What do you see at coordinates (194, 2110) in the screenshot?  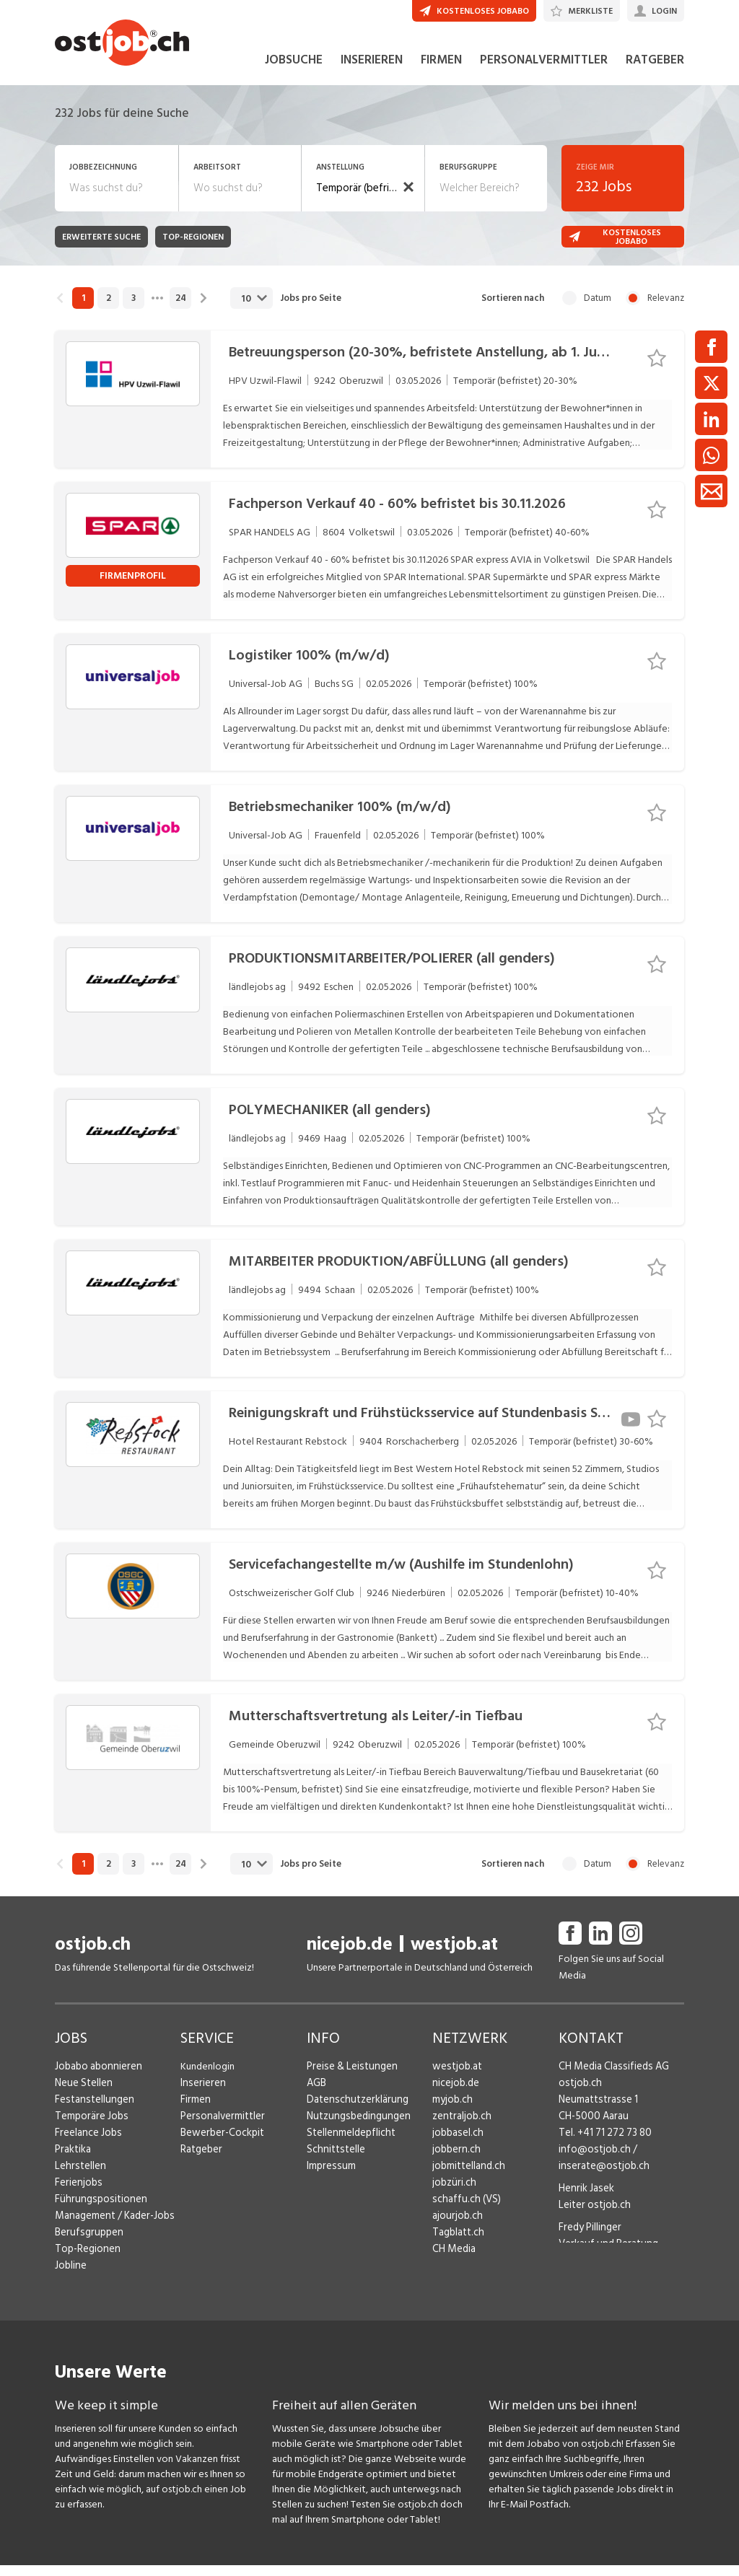 I see `Firmen` at bounding box center [194, 2110].